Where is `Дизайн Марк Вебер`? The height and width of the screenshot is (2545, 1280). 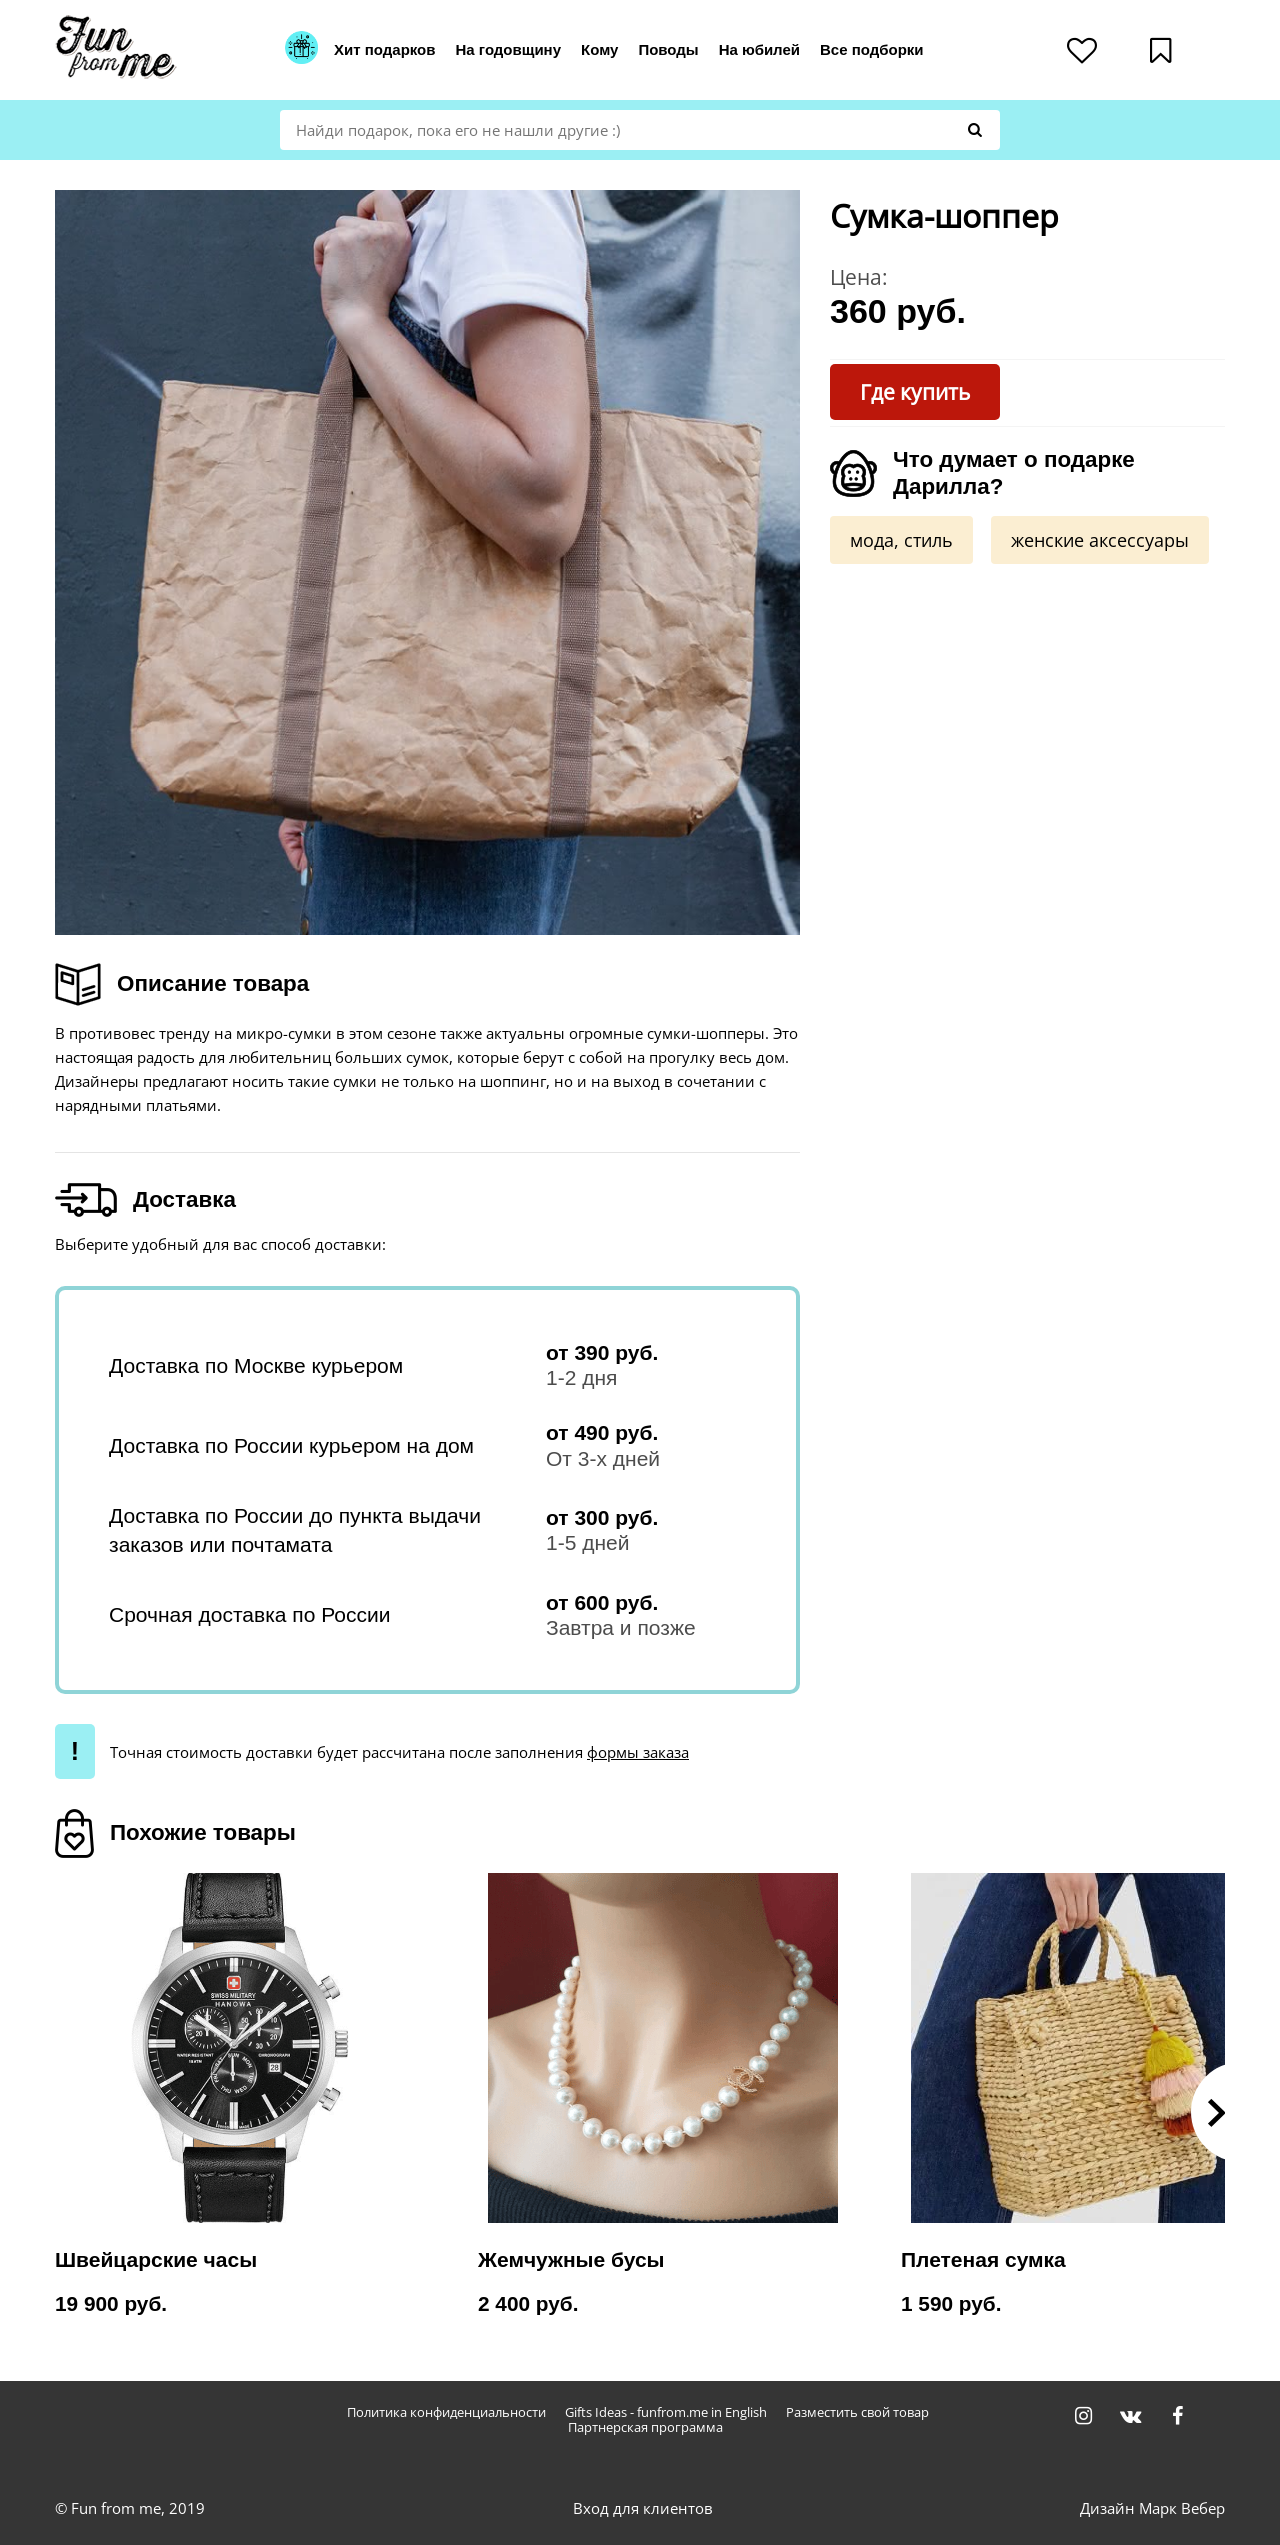 Дизайн Марк Вебер is located at coordinates (1152, 2508).